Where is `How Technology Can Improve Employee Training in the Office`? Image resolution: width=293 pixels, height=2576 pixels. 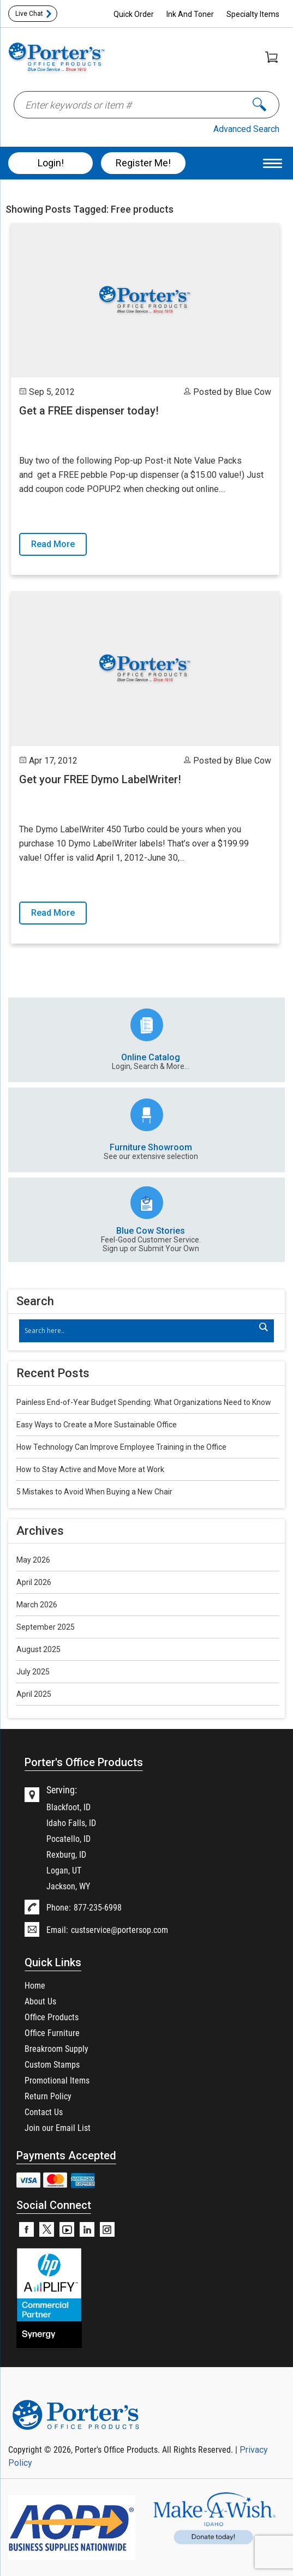
How Technology Can Improve Employee Training in the Office is located at coordinates (121, 1447).